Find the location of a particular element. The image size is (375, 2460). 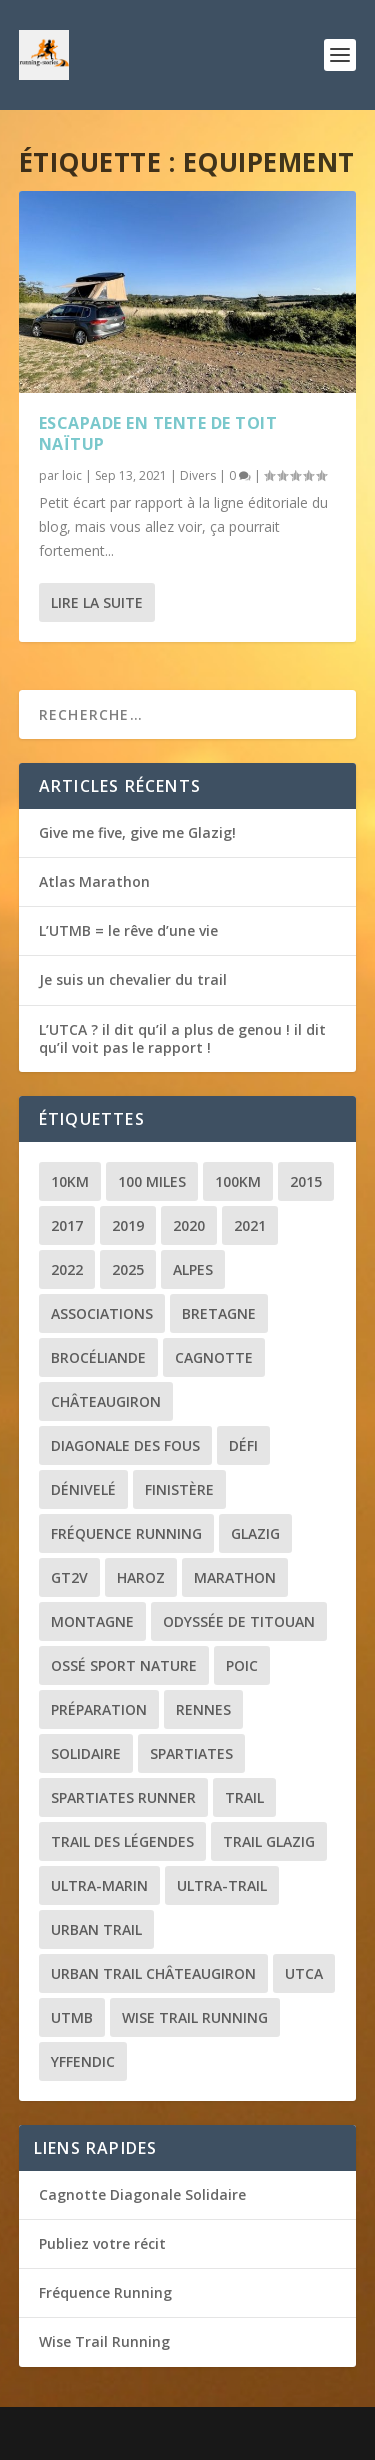

L’UTCA ? il dit qu’il a plus de genou ! il dit qu’il voit pas le rapport ! is located at coordinates (182, 1038).